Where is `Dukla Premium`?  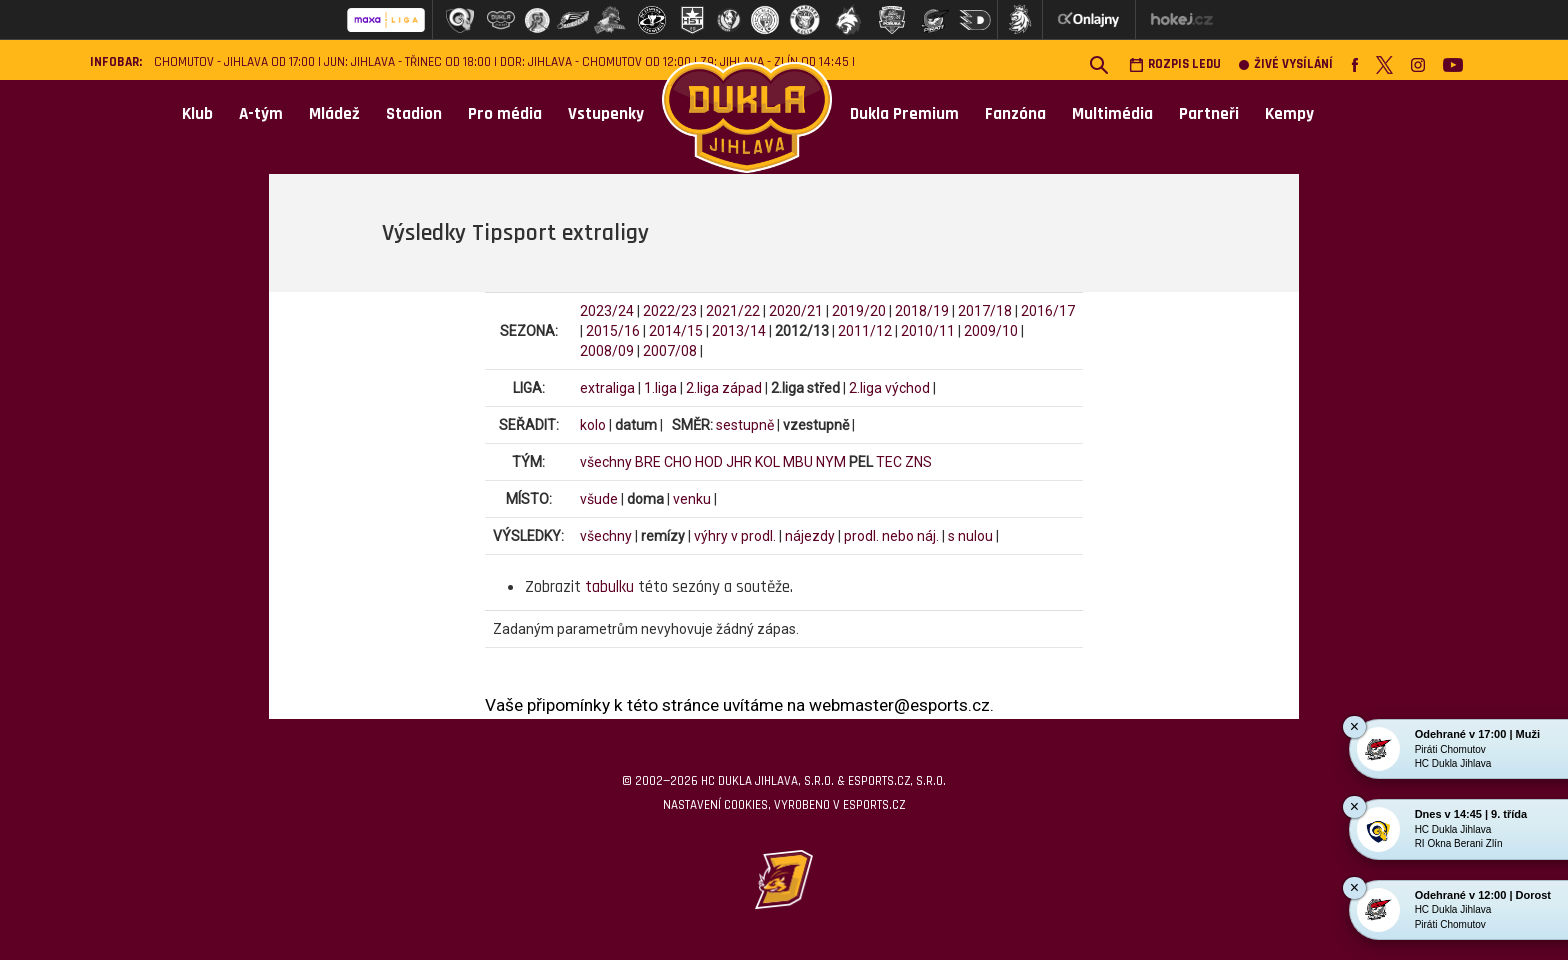 Dukla Premium is located at coordinates (904, 114).